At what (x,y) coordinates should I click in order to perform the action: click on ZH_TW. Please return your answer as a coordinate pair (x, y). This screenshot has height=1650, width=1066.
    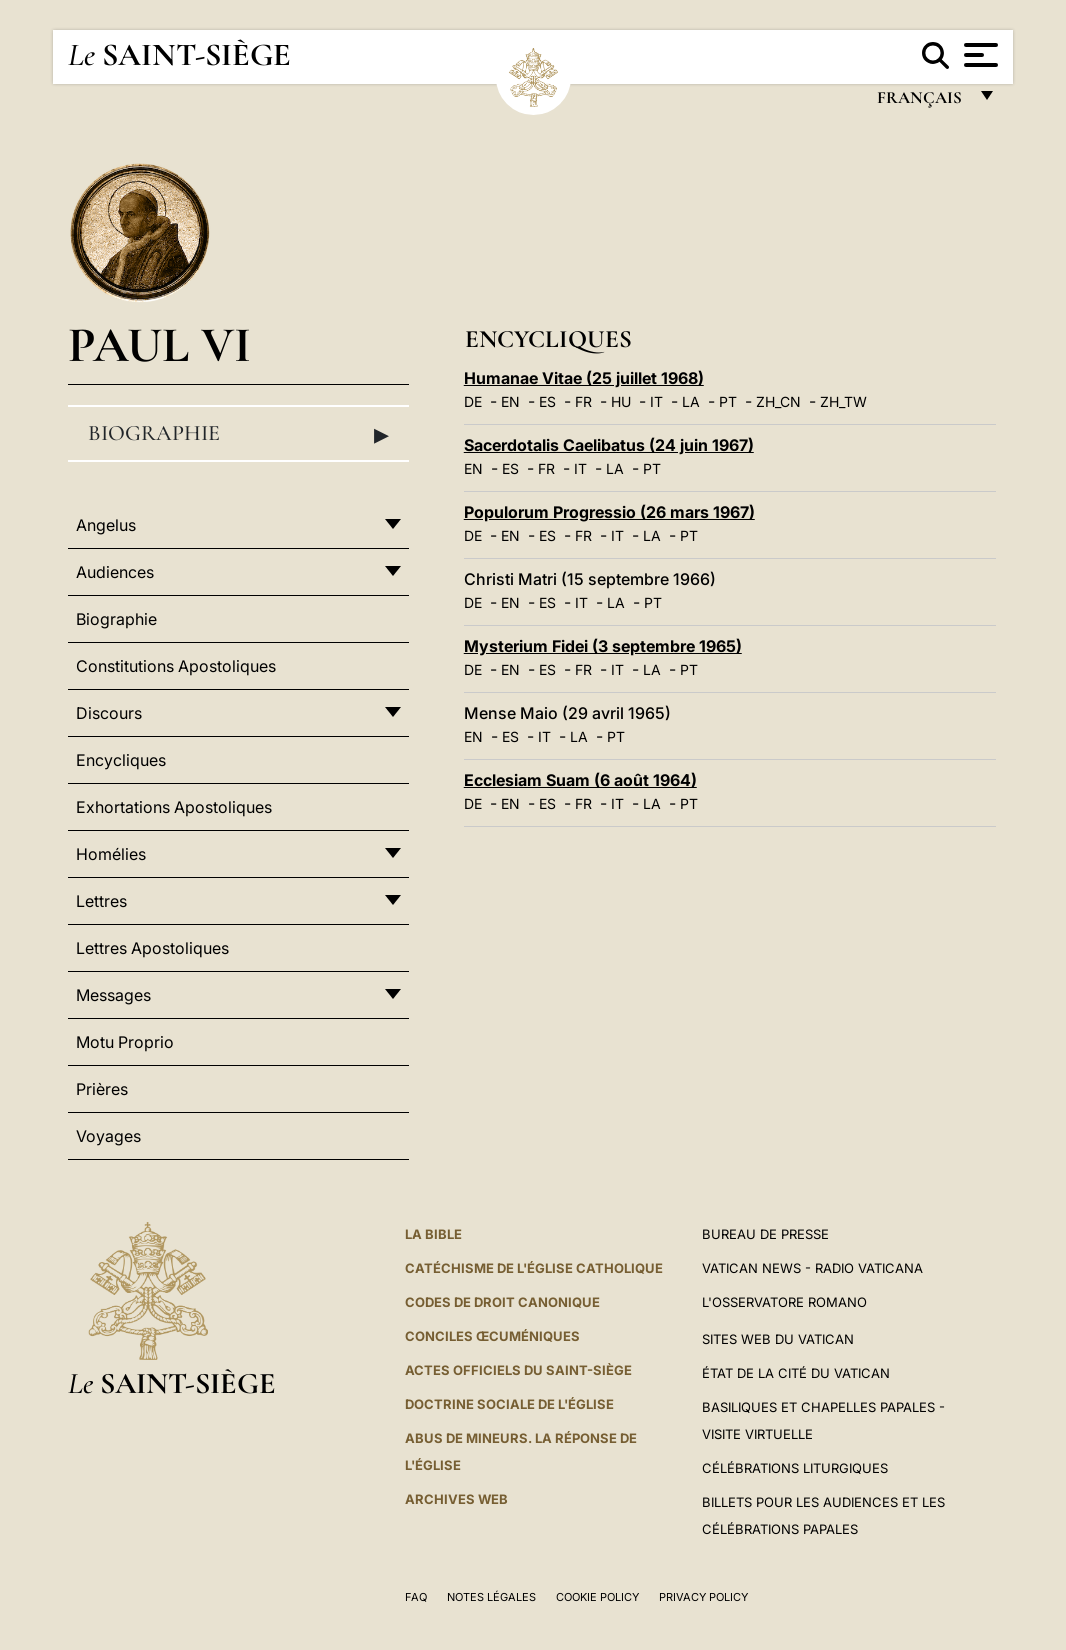
    Looking at the image, I should click on (843, 401).